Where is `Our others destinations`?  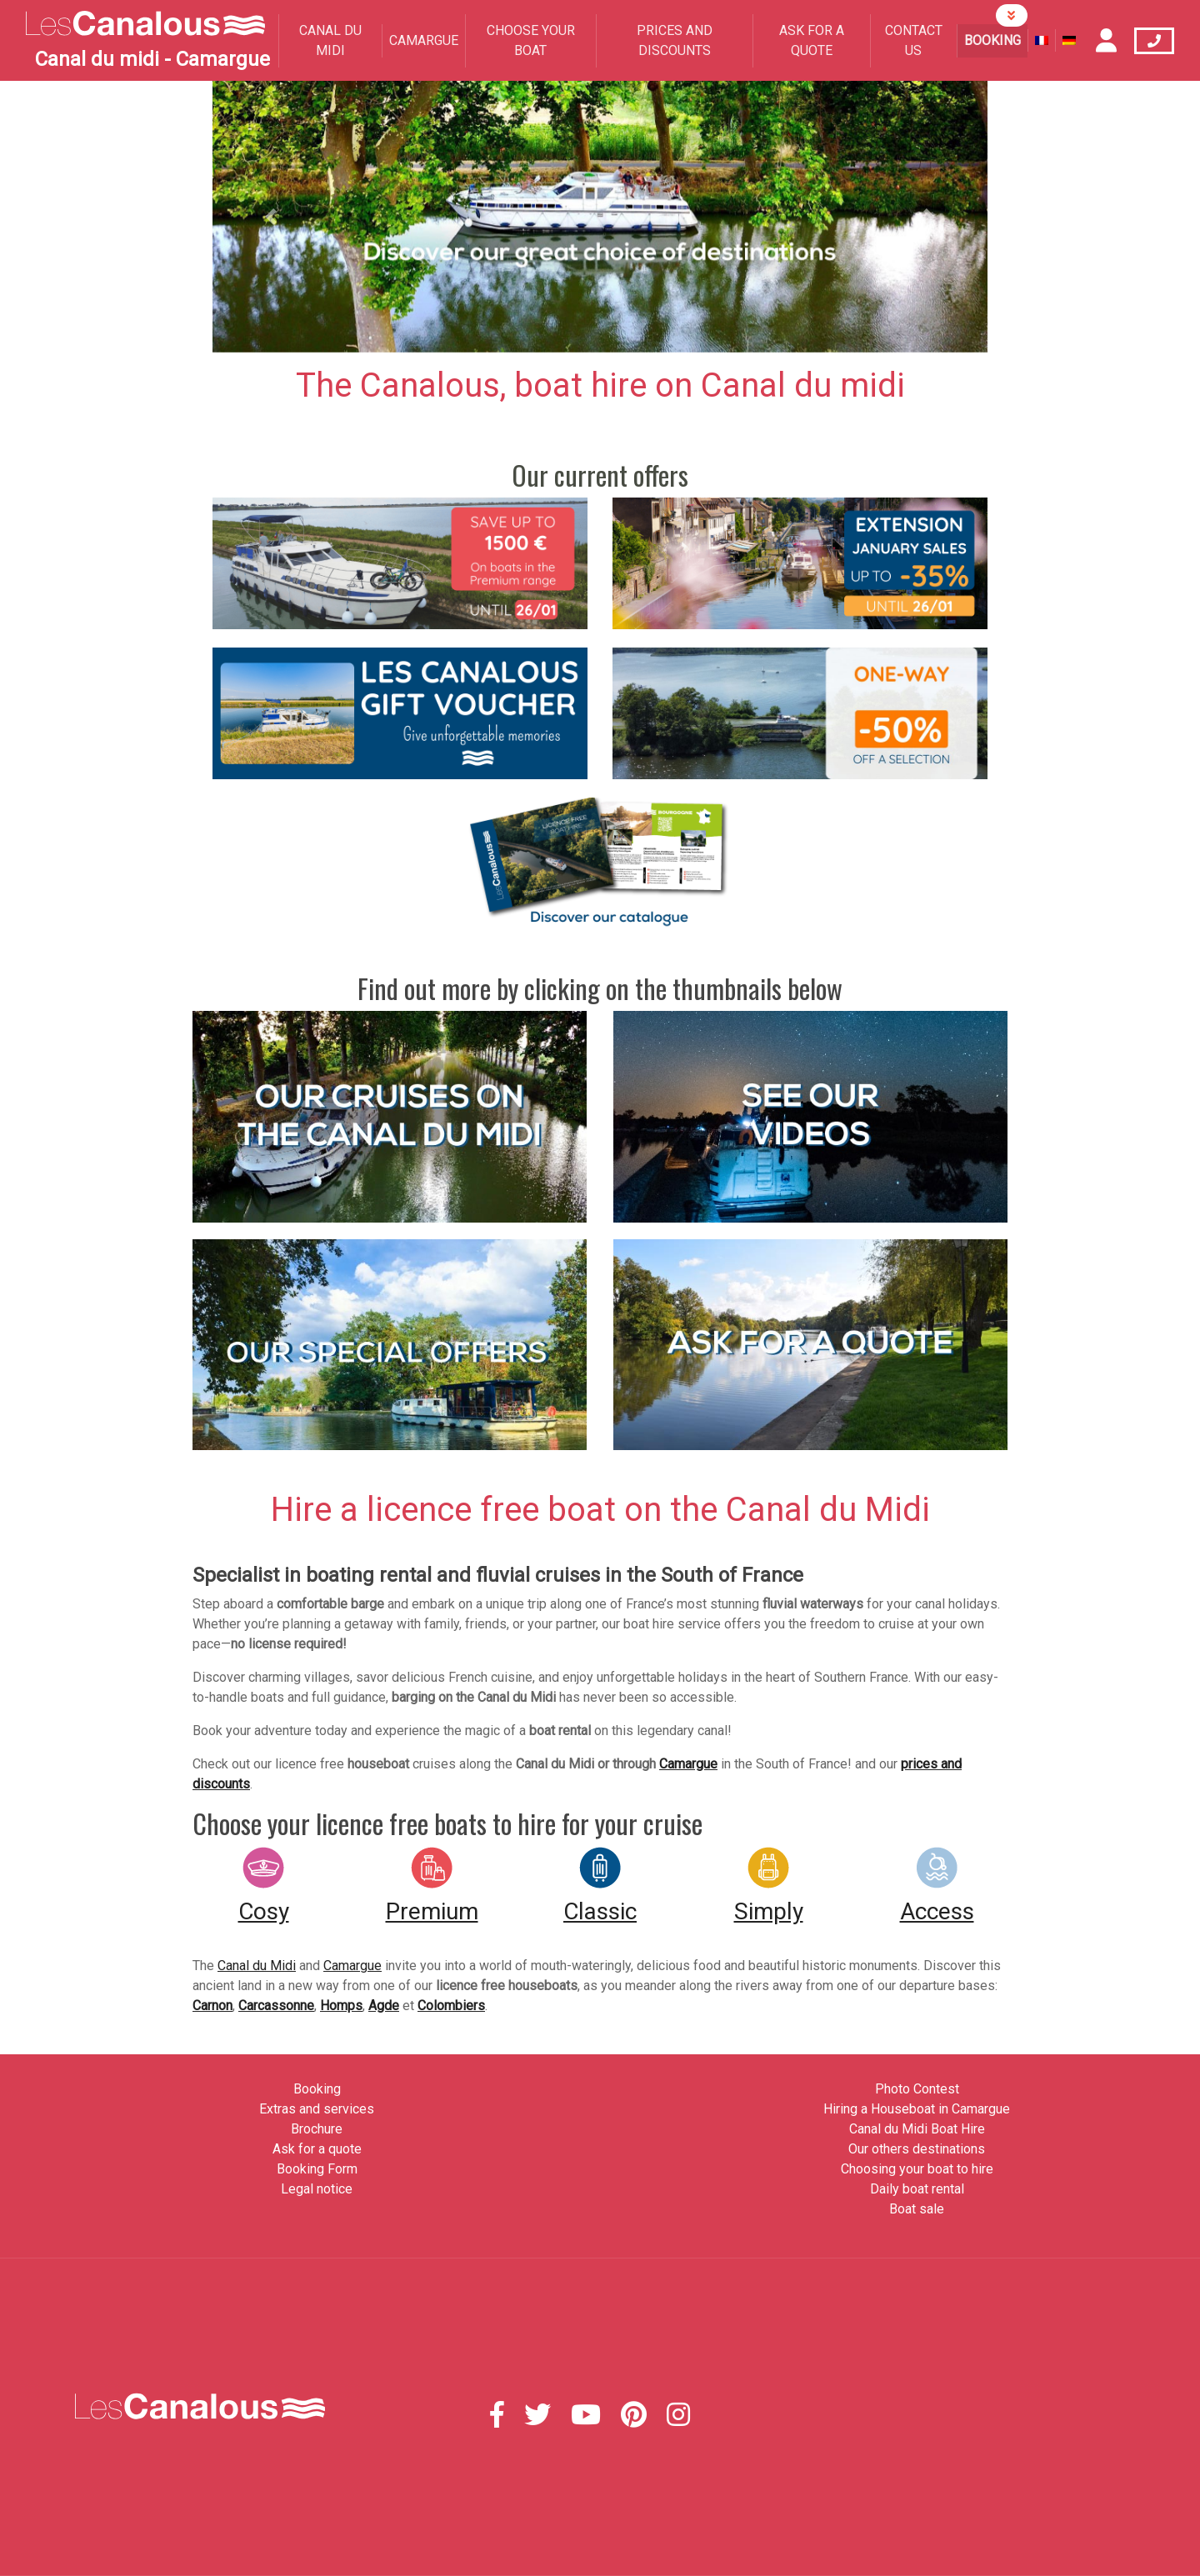 Our others destinations is located at coordinates (916, 2149).